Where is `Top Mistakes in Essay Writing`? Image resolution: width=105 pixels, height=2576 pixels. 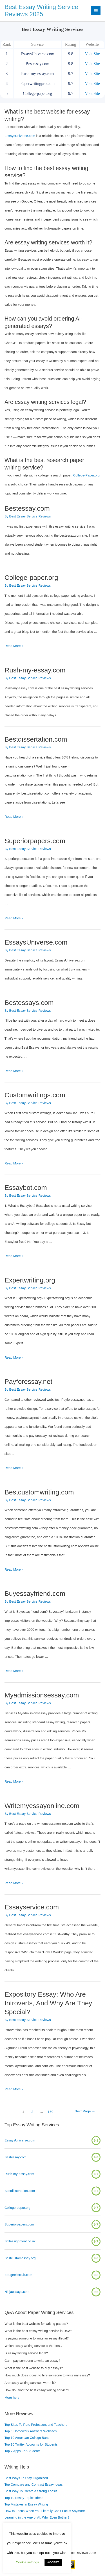
Top Mistakes in Essay Writing is located at coordinates (26, 2504).